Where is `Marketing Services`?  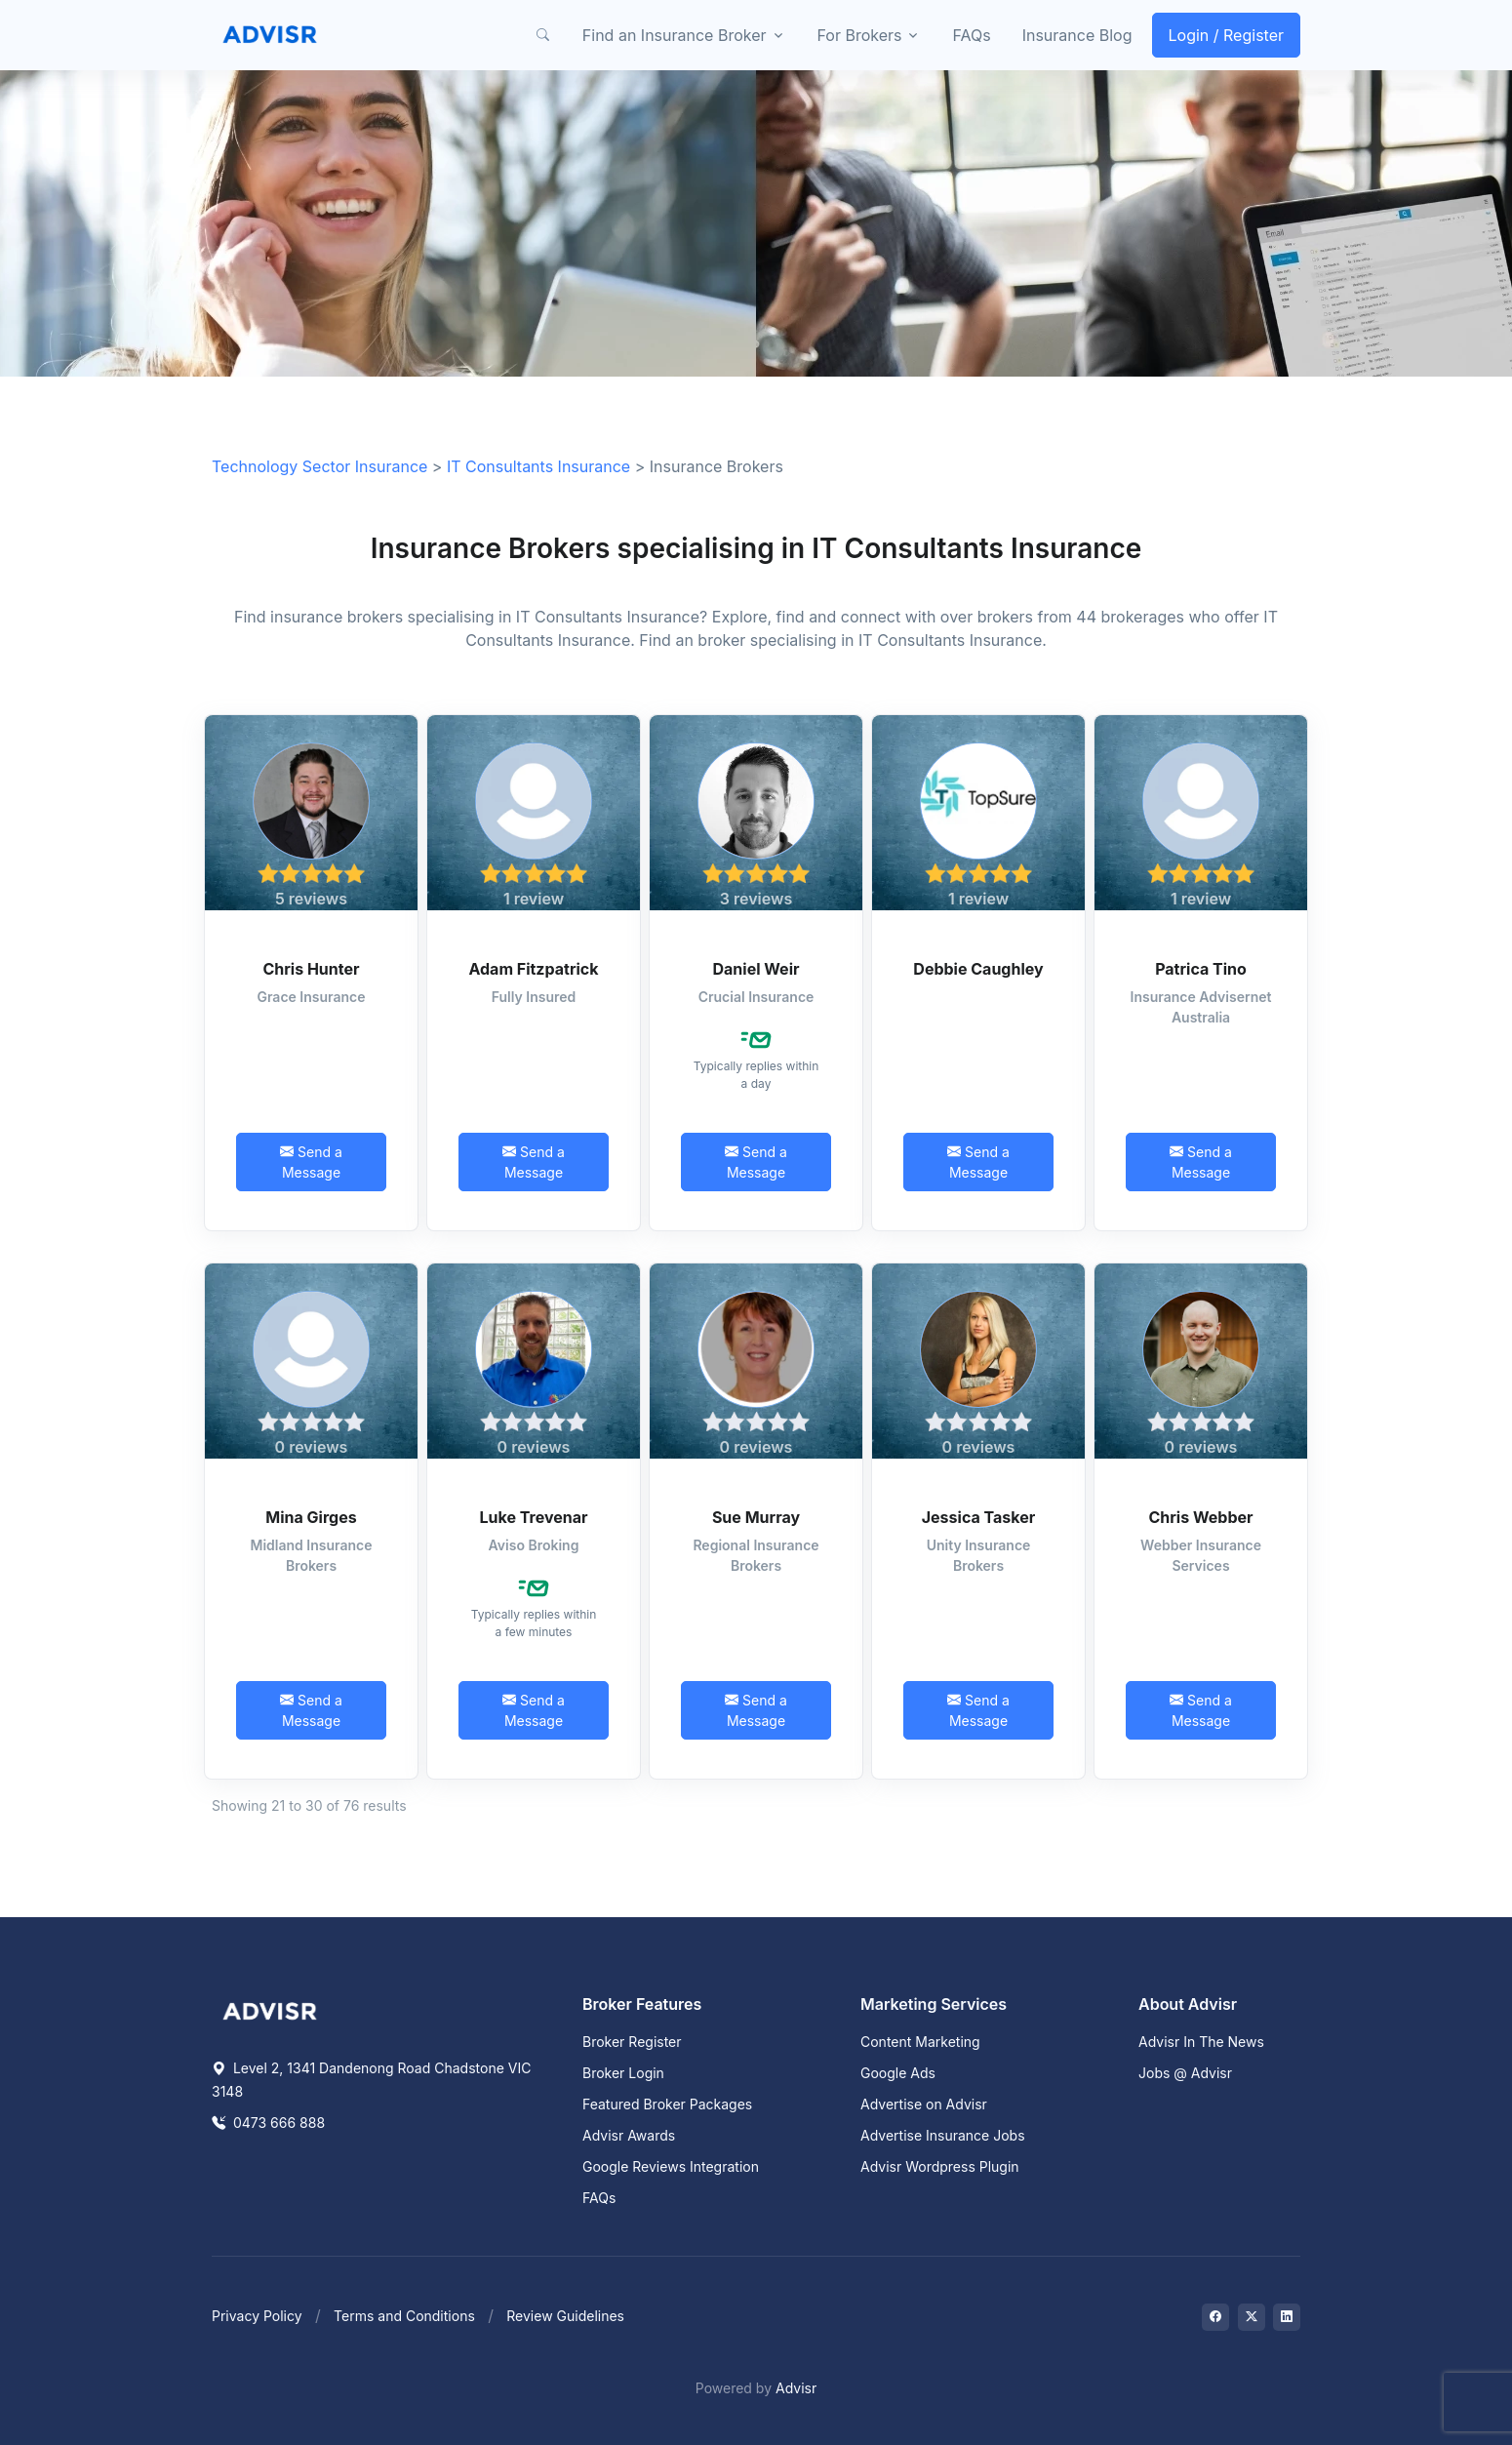
Marketing Services is located at coordinates (933, 2004).